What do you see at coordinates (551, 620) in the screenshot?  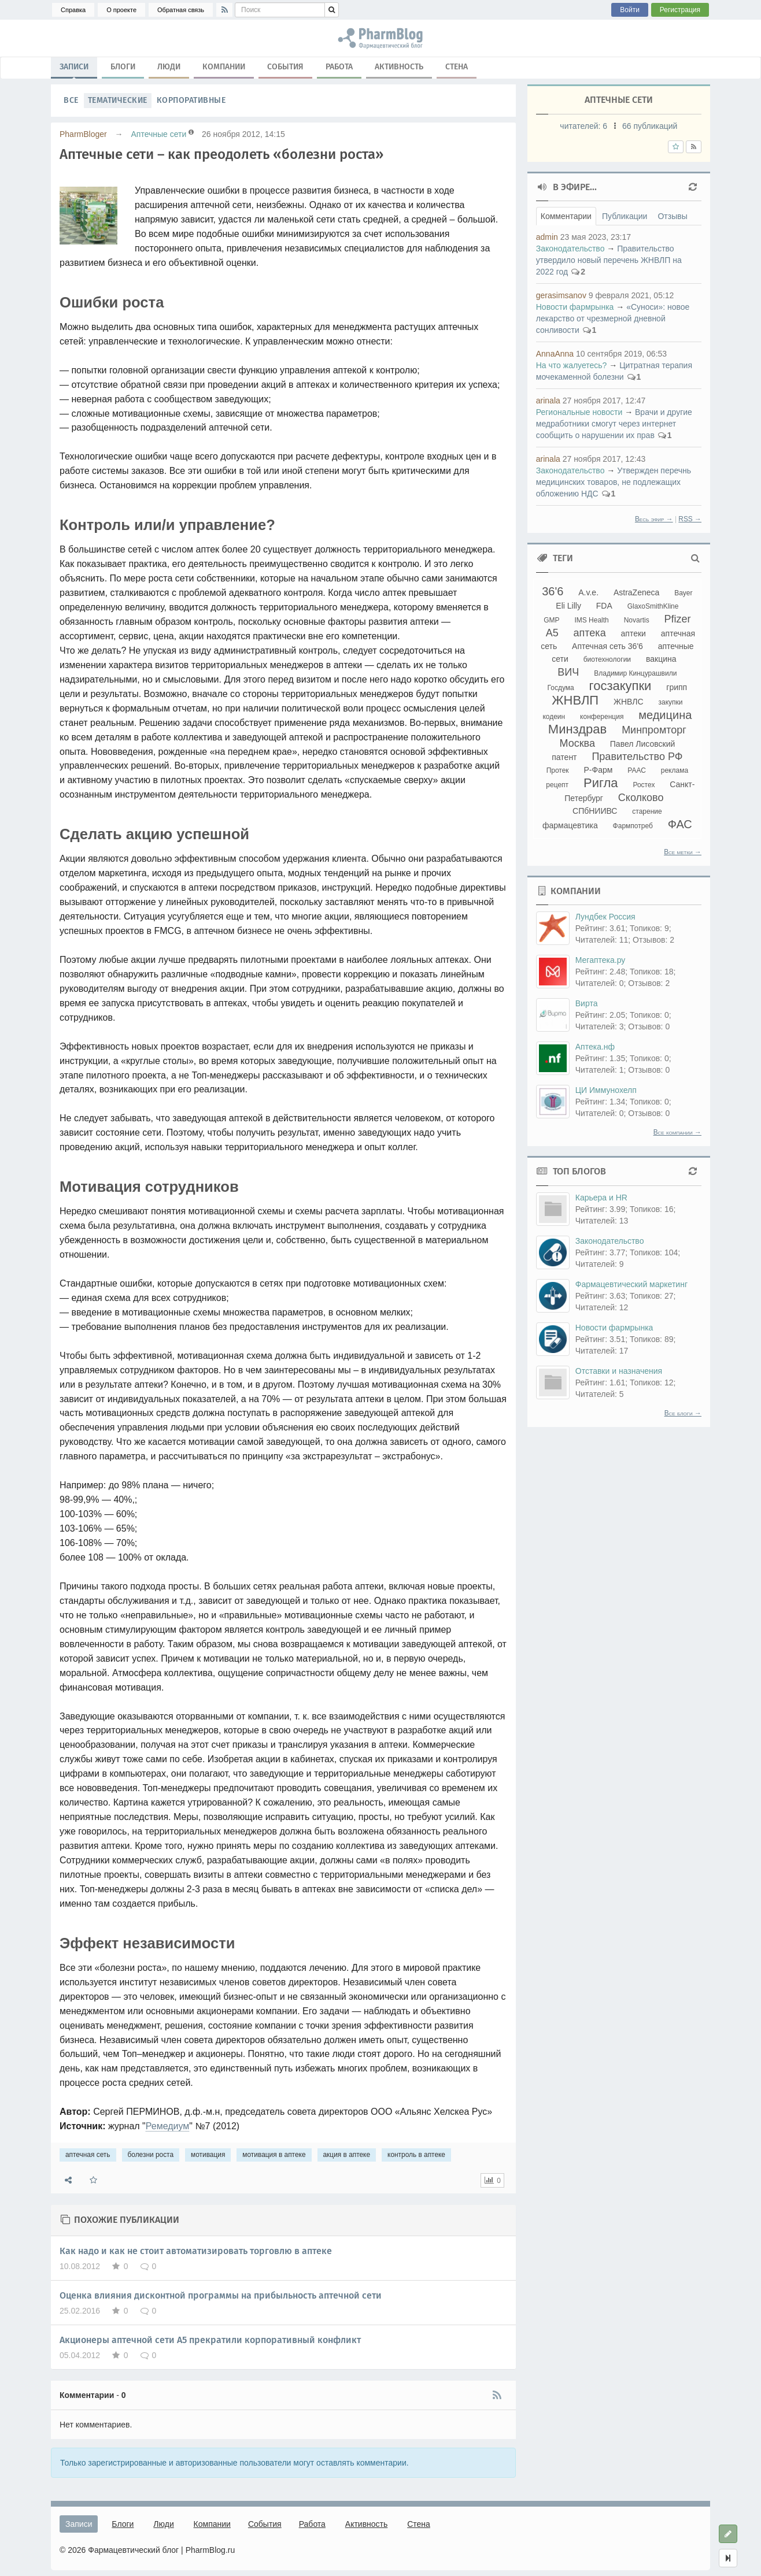 I see `GMP` at bounding box center [551, 620].